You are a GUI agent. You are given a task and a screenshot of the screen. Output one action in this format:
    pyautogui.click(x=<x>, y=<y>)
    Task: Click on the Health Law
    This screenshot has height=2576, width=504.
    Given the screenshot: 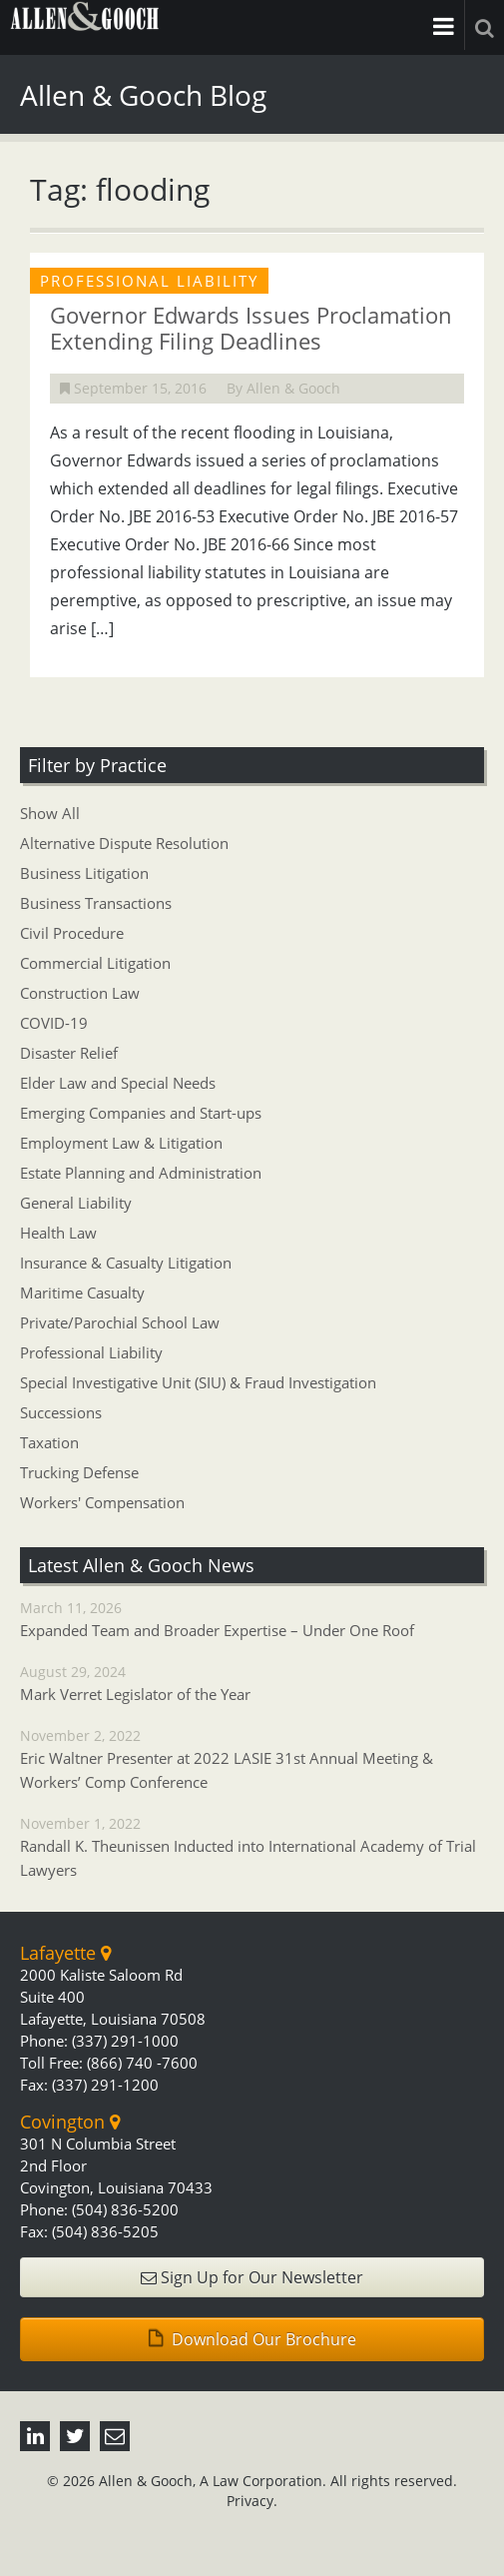 What is the action you would take?
    pyautogui.click(x=58, y=1233)
    